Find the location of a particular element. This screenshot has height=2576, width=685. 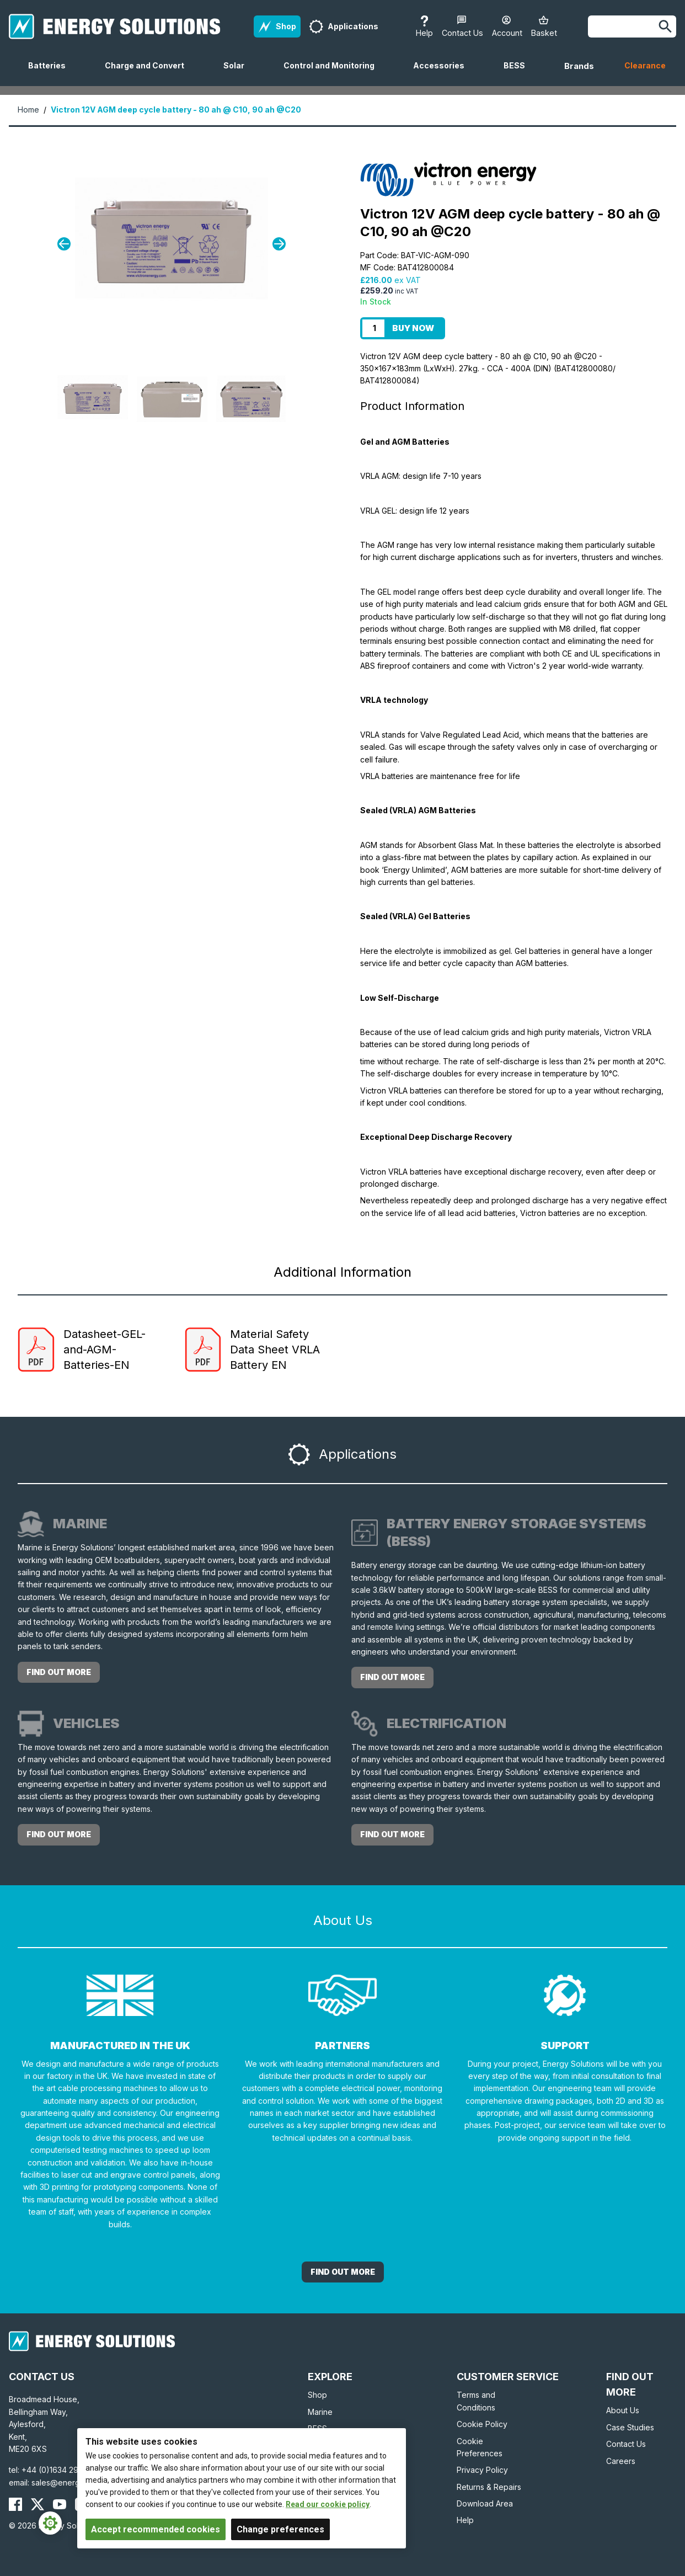

Solar is located at coordinates (238, 73).